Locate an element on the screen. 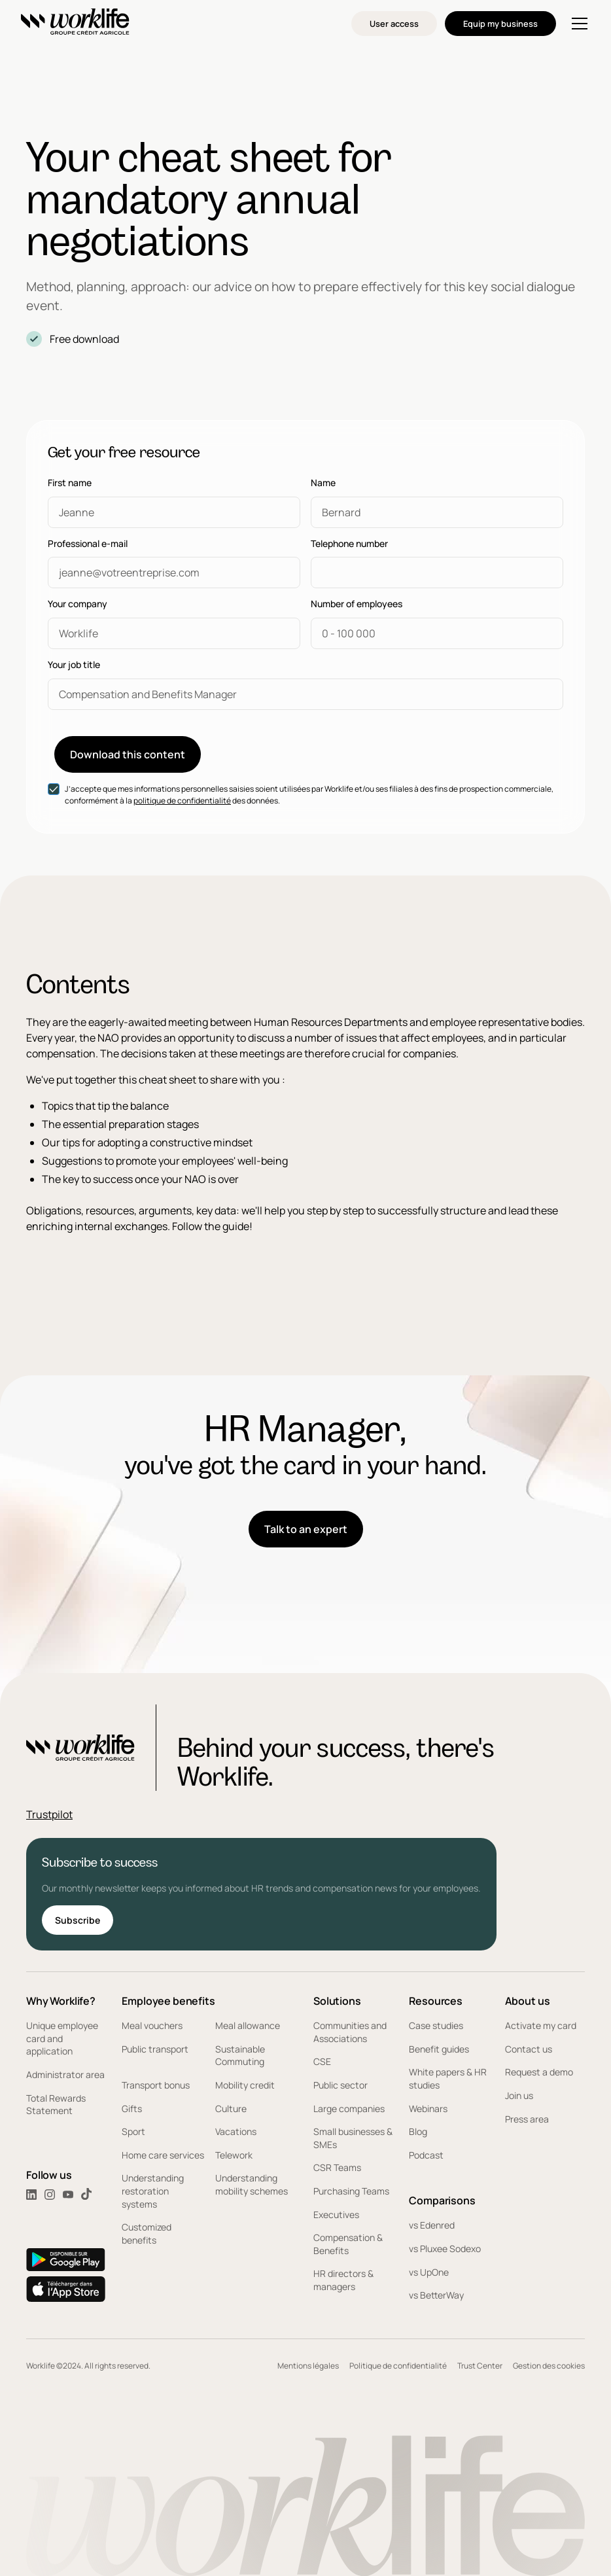  Contact us is located at coordinates (528, 2049).